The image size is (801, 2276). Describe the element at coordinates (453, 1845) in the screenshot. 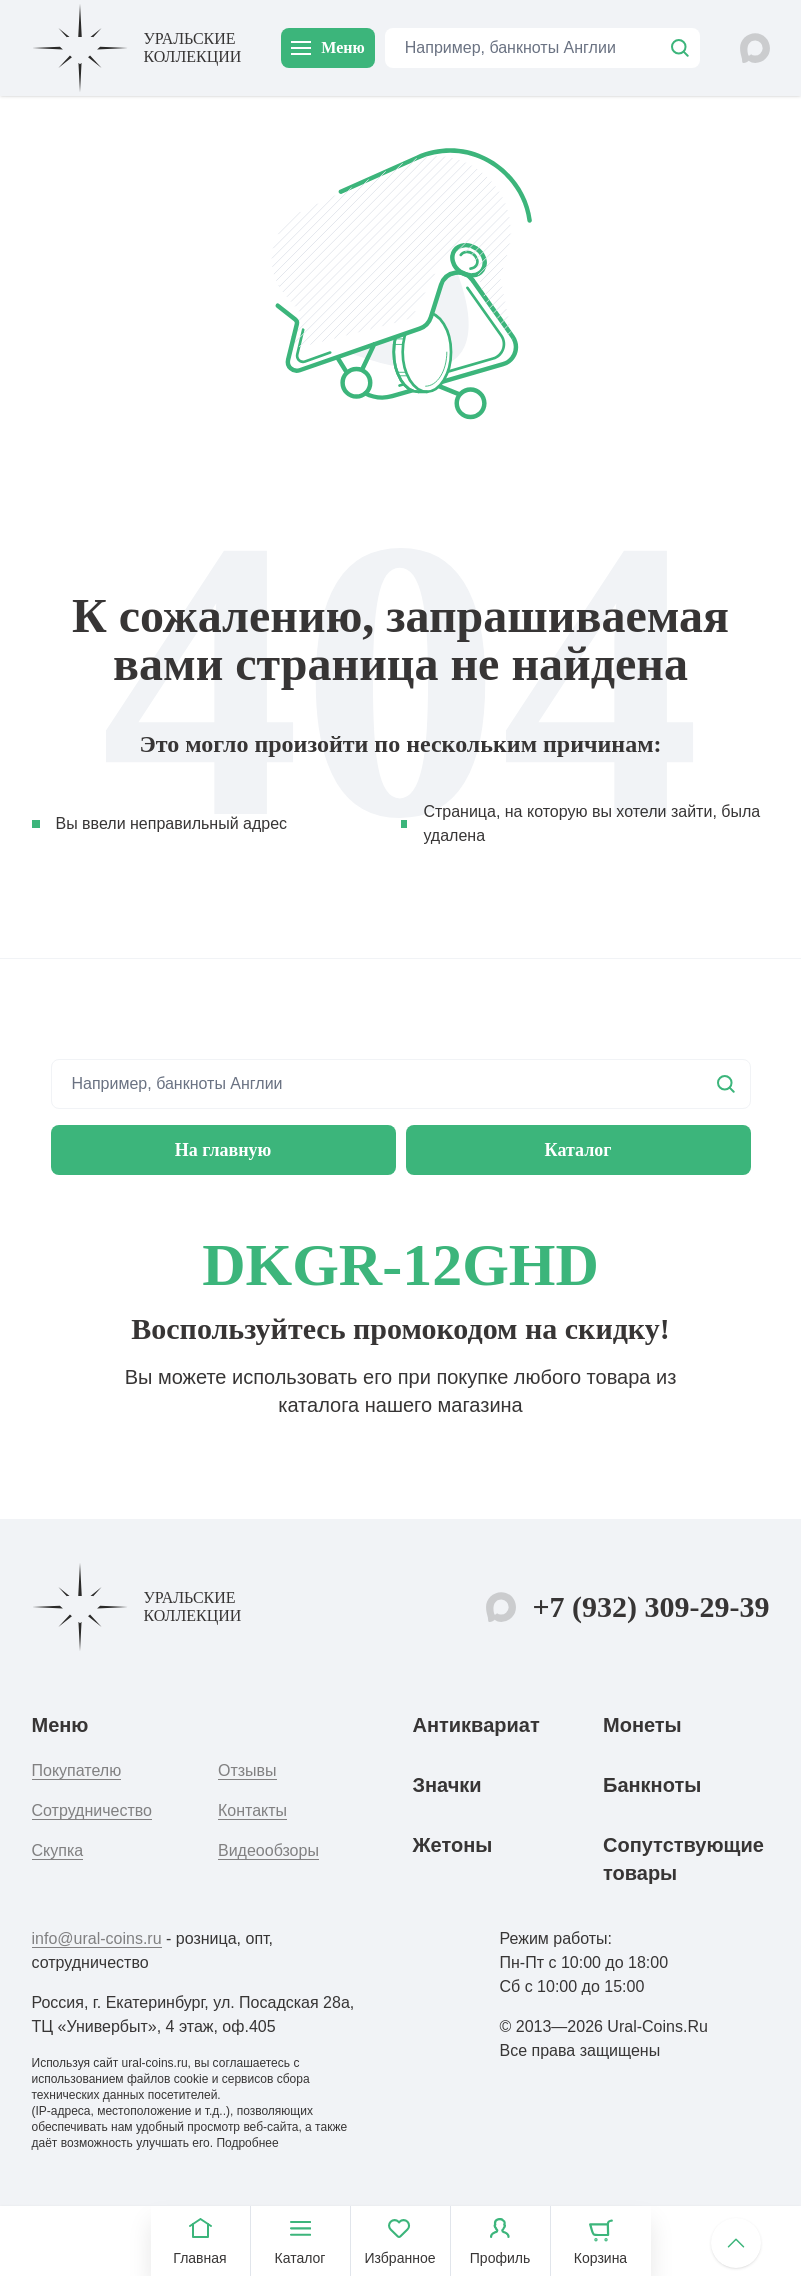

I see `Жетоны` at that location.